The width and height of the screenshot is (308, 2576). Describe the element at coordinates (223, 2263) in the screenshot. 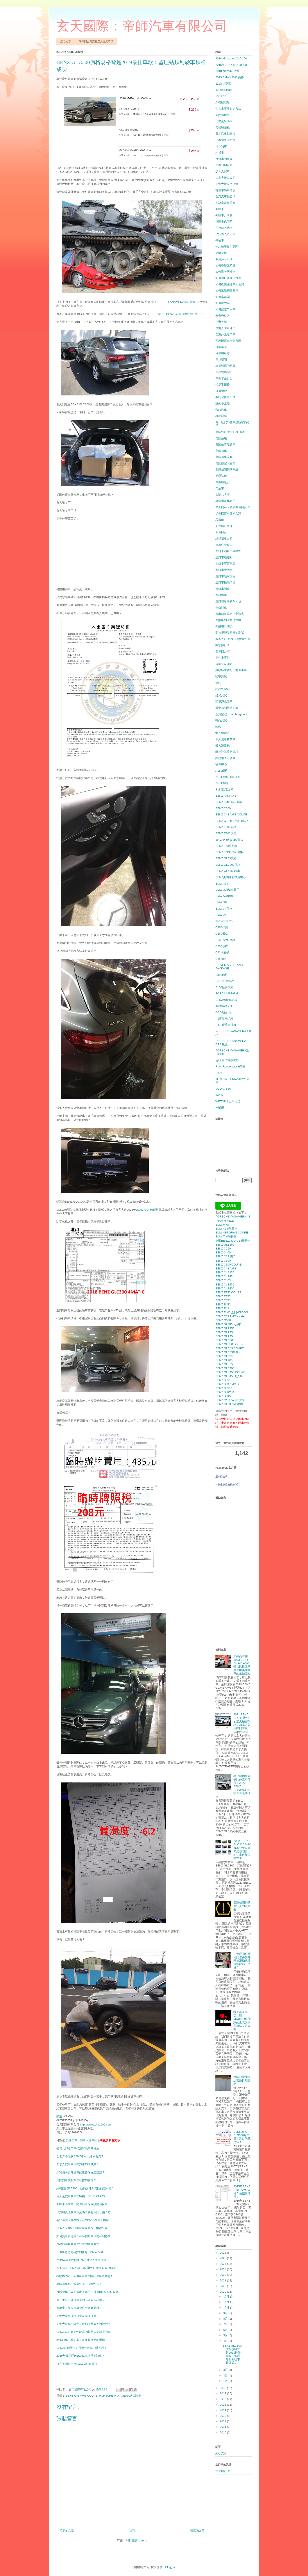

I see `2024` at that location.